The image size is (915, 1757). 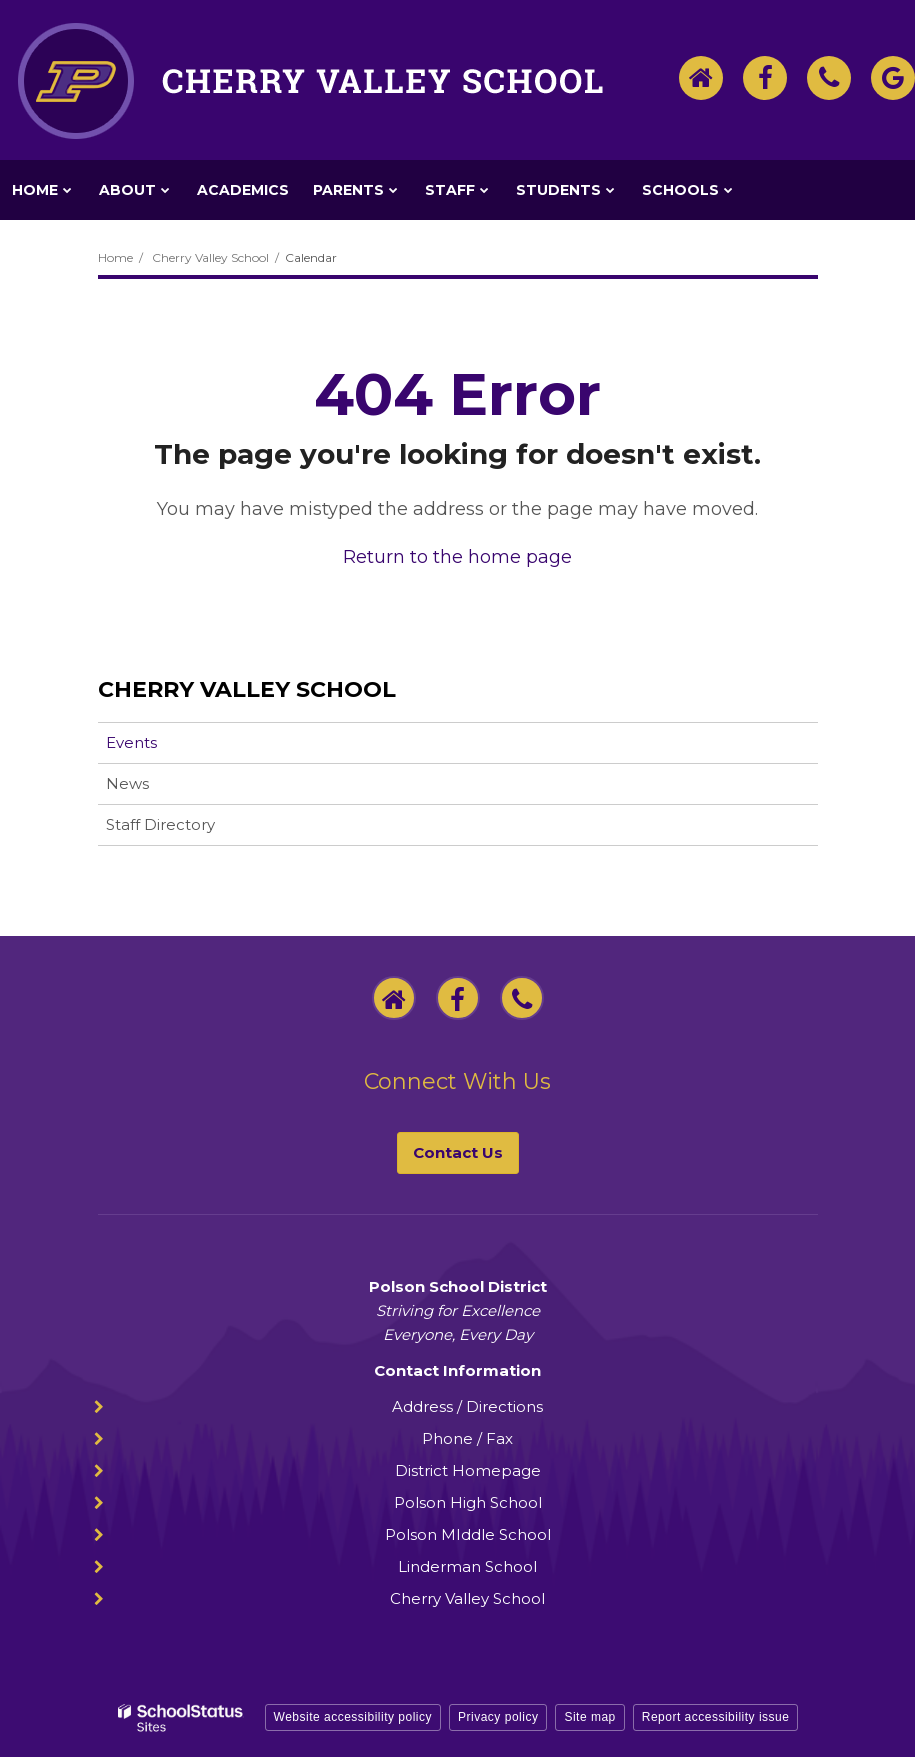 I want to click on Staff Directory, so click(x=160, y=824).